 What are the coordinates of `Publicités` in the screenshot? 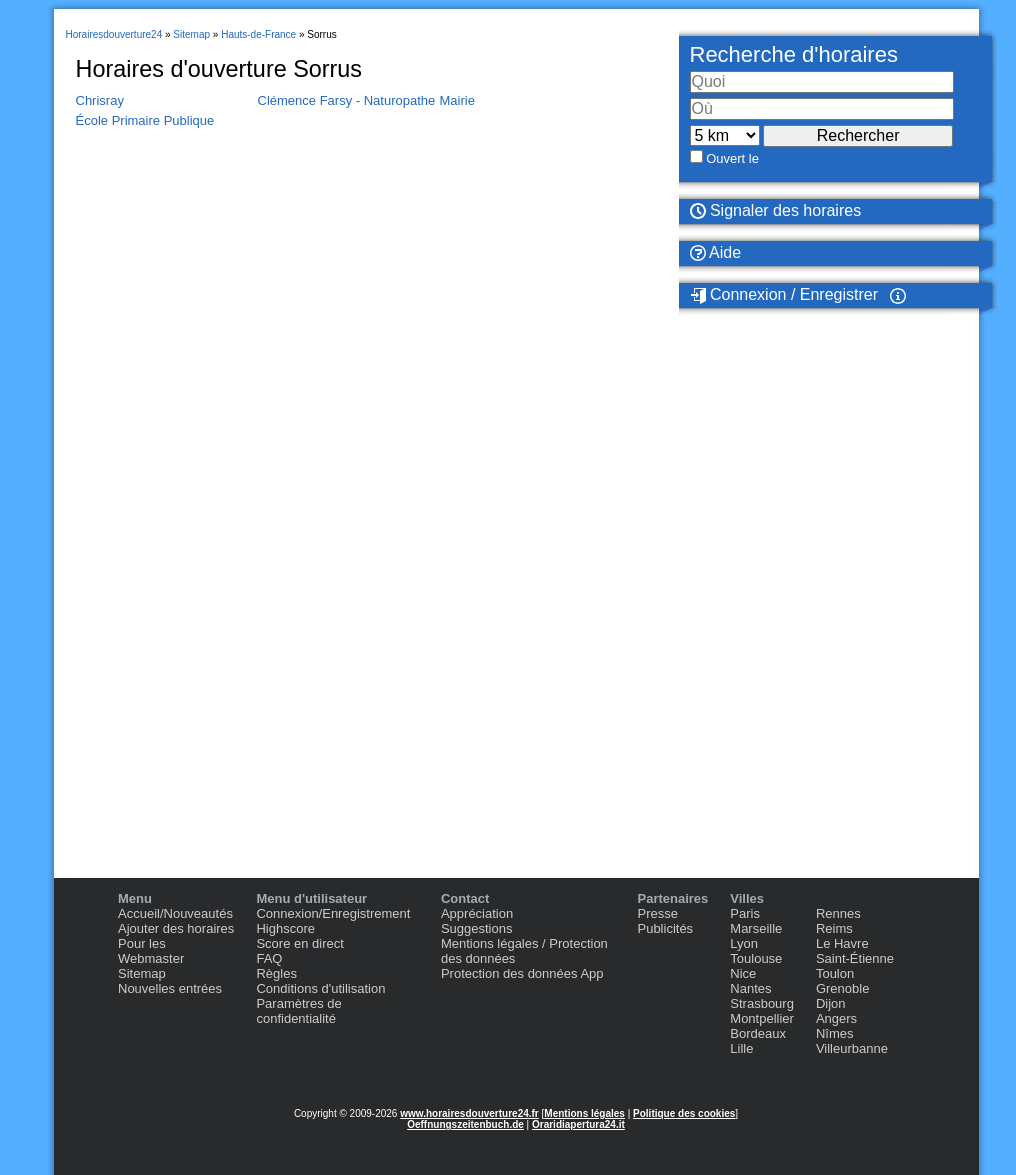 It's located at (665, 928).